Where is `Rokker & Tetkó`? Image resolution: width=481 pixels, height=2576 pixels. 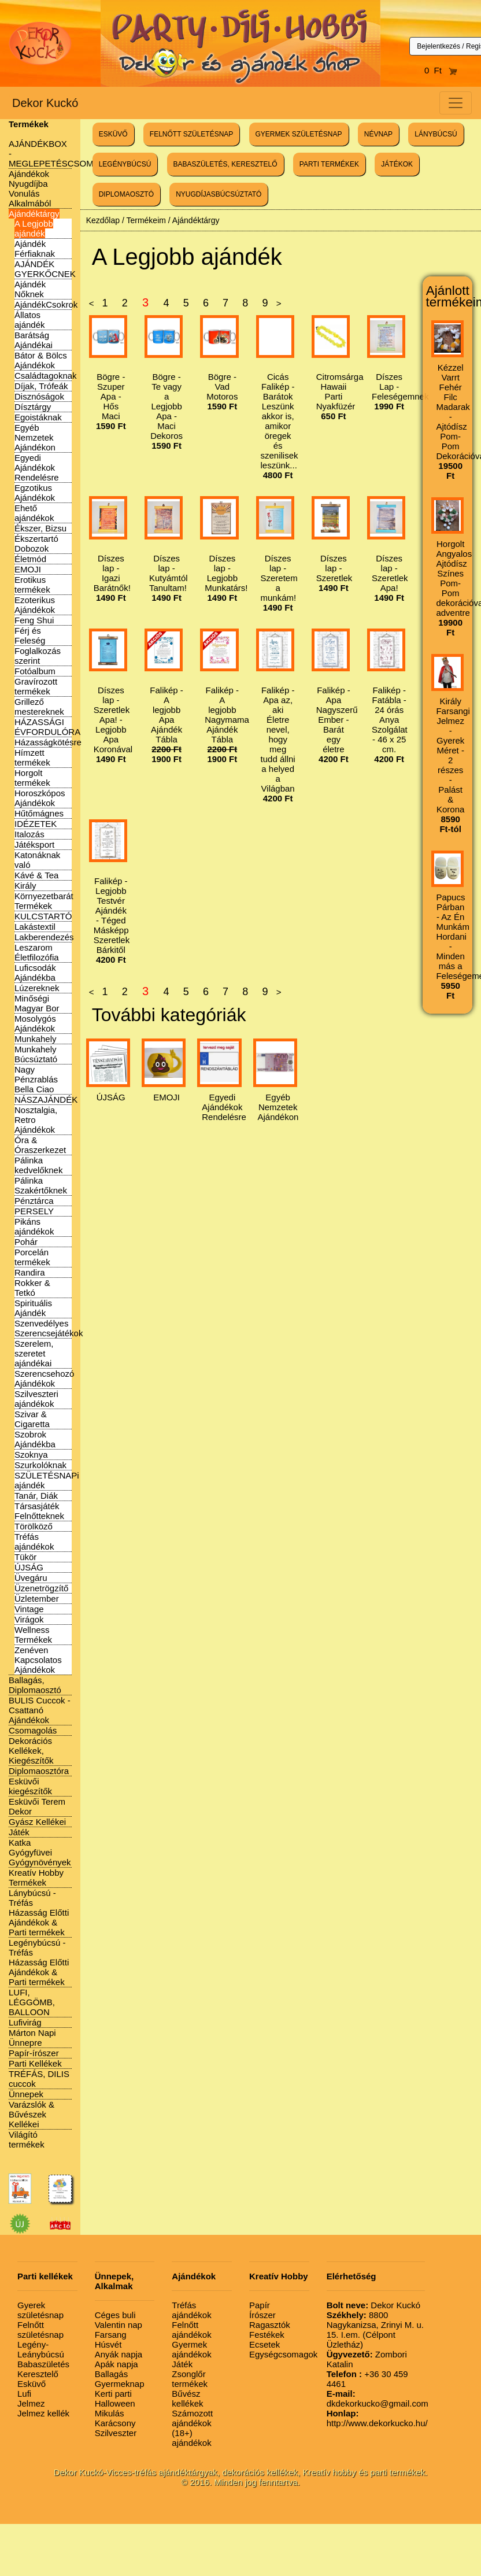
Rokker & Tetkó is located at coordinates (32, 1288).